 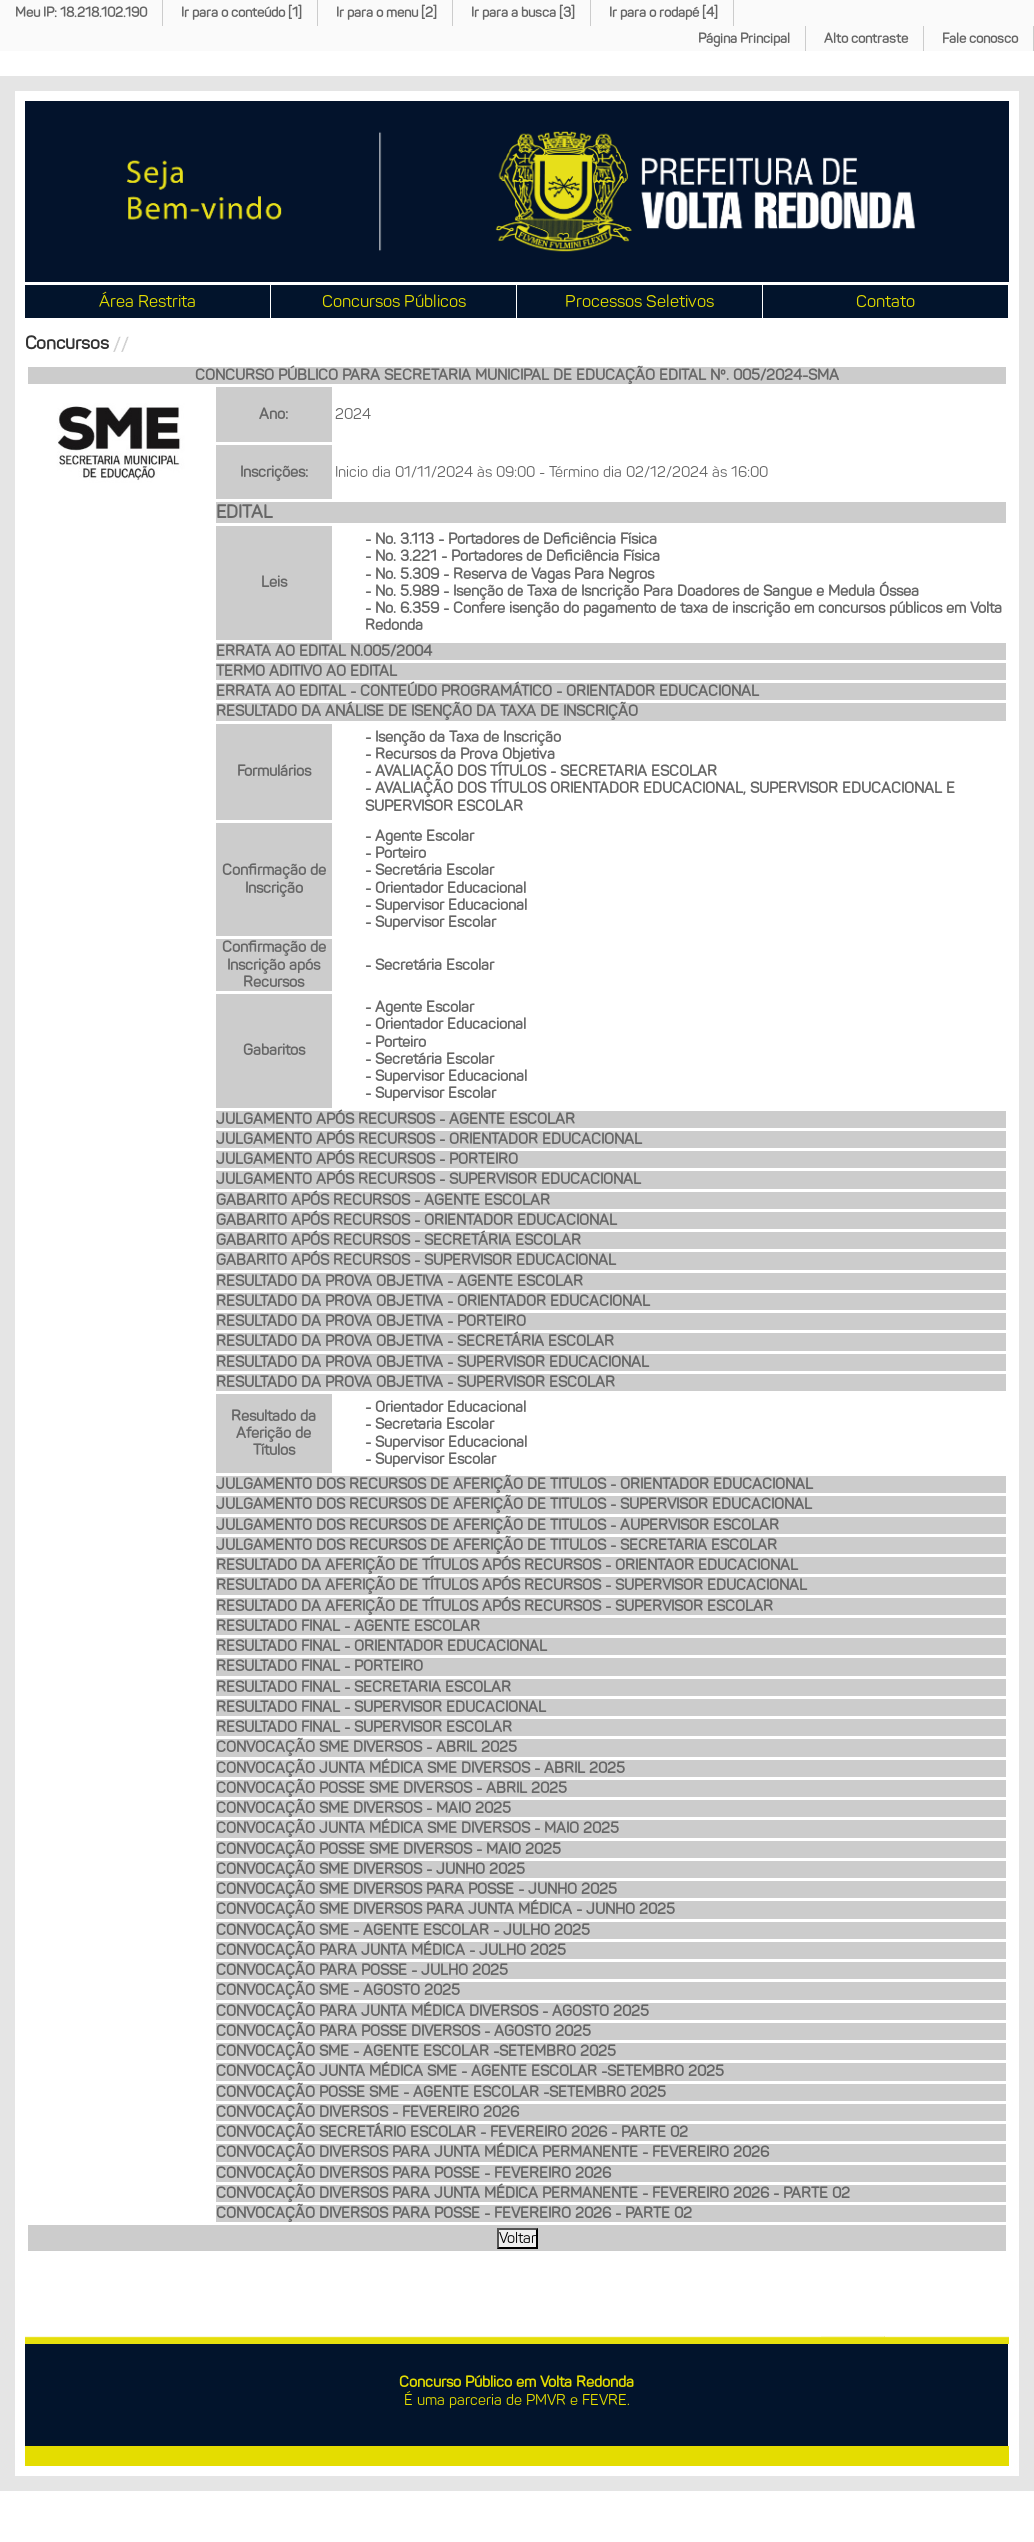 I want to click on RESULTADO DA AFERIÇÃO DE TÍTULOS APÓS RECURSOS - SUPERVISOR ESCOLAR, so click(x=494, y=1606).